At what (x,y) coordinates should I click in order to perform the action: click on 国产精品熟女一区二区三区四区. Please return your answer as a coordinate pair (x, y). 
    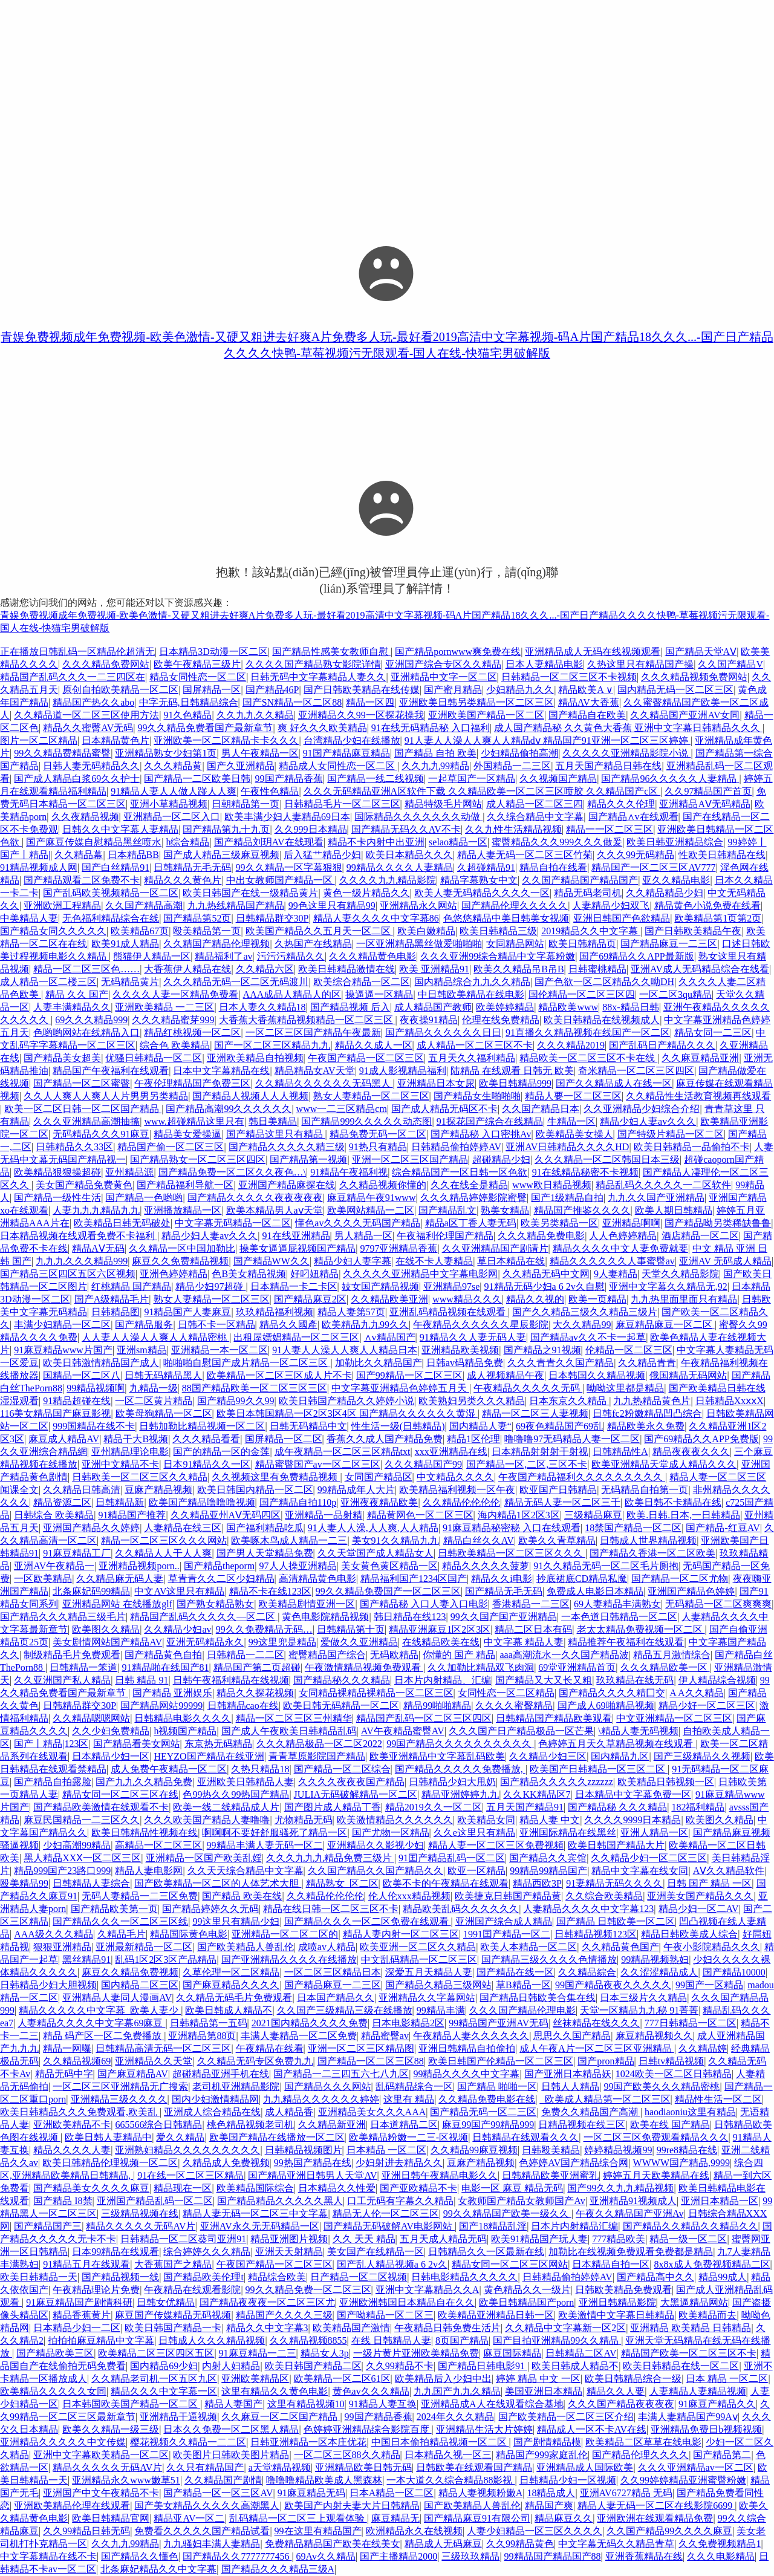
    Looking at the image, I should click on (197, 1159).